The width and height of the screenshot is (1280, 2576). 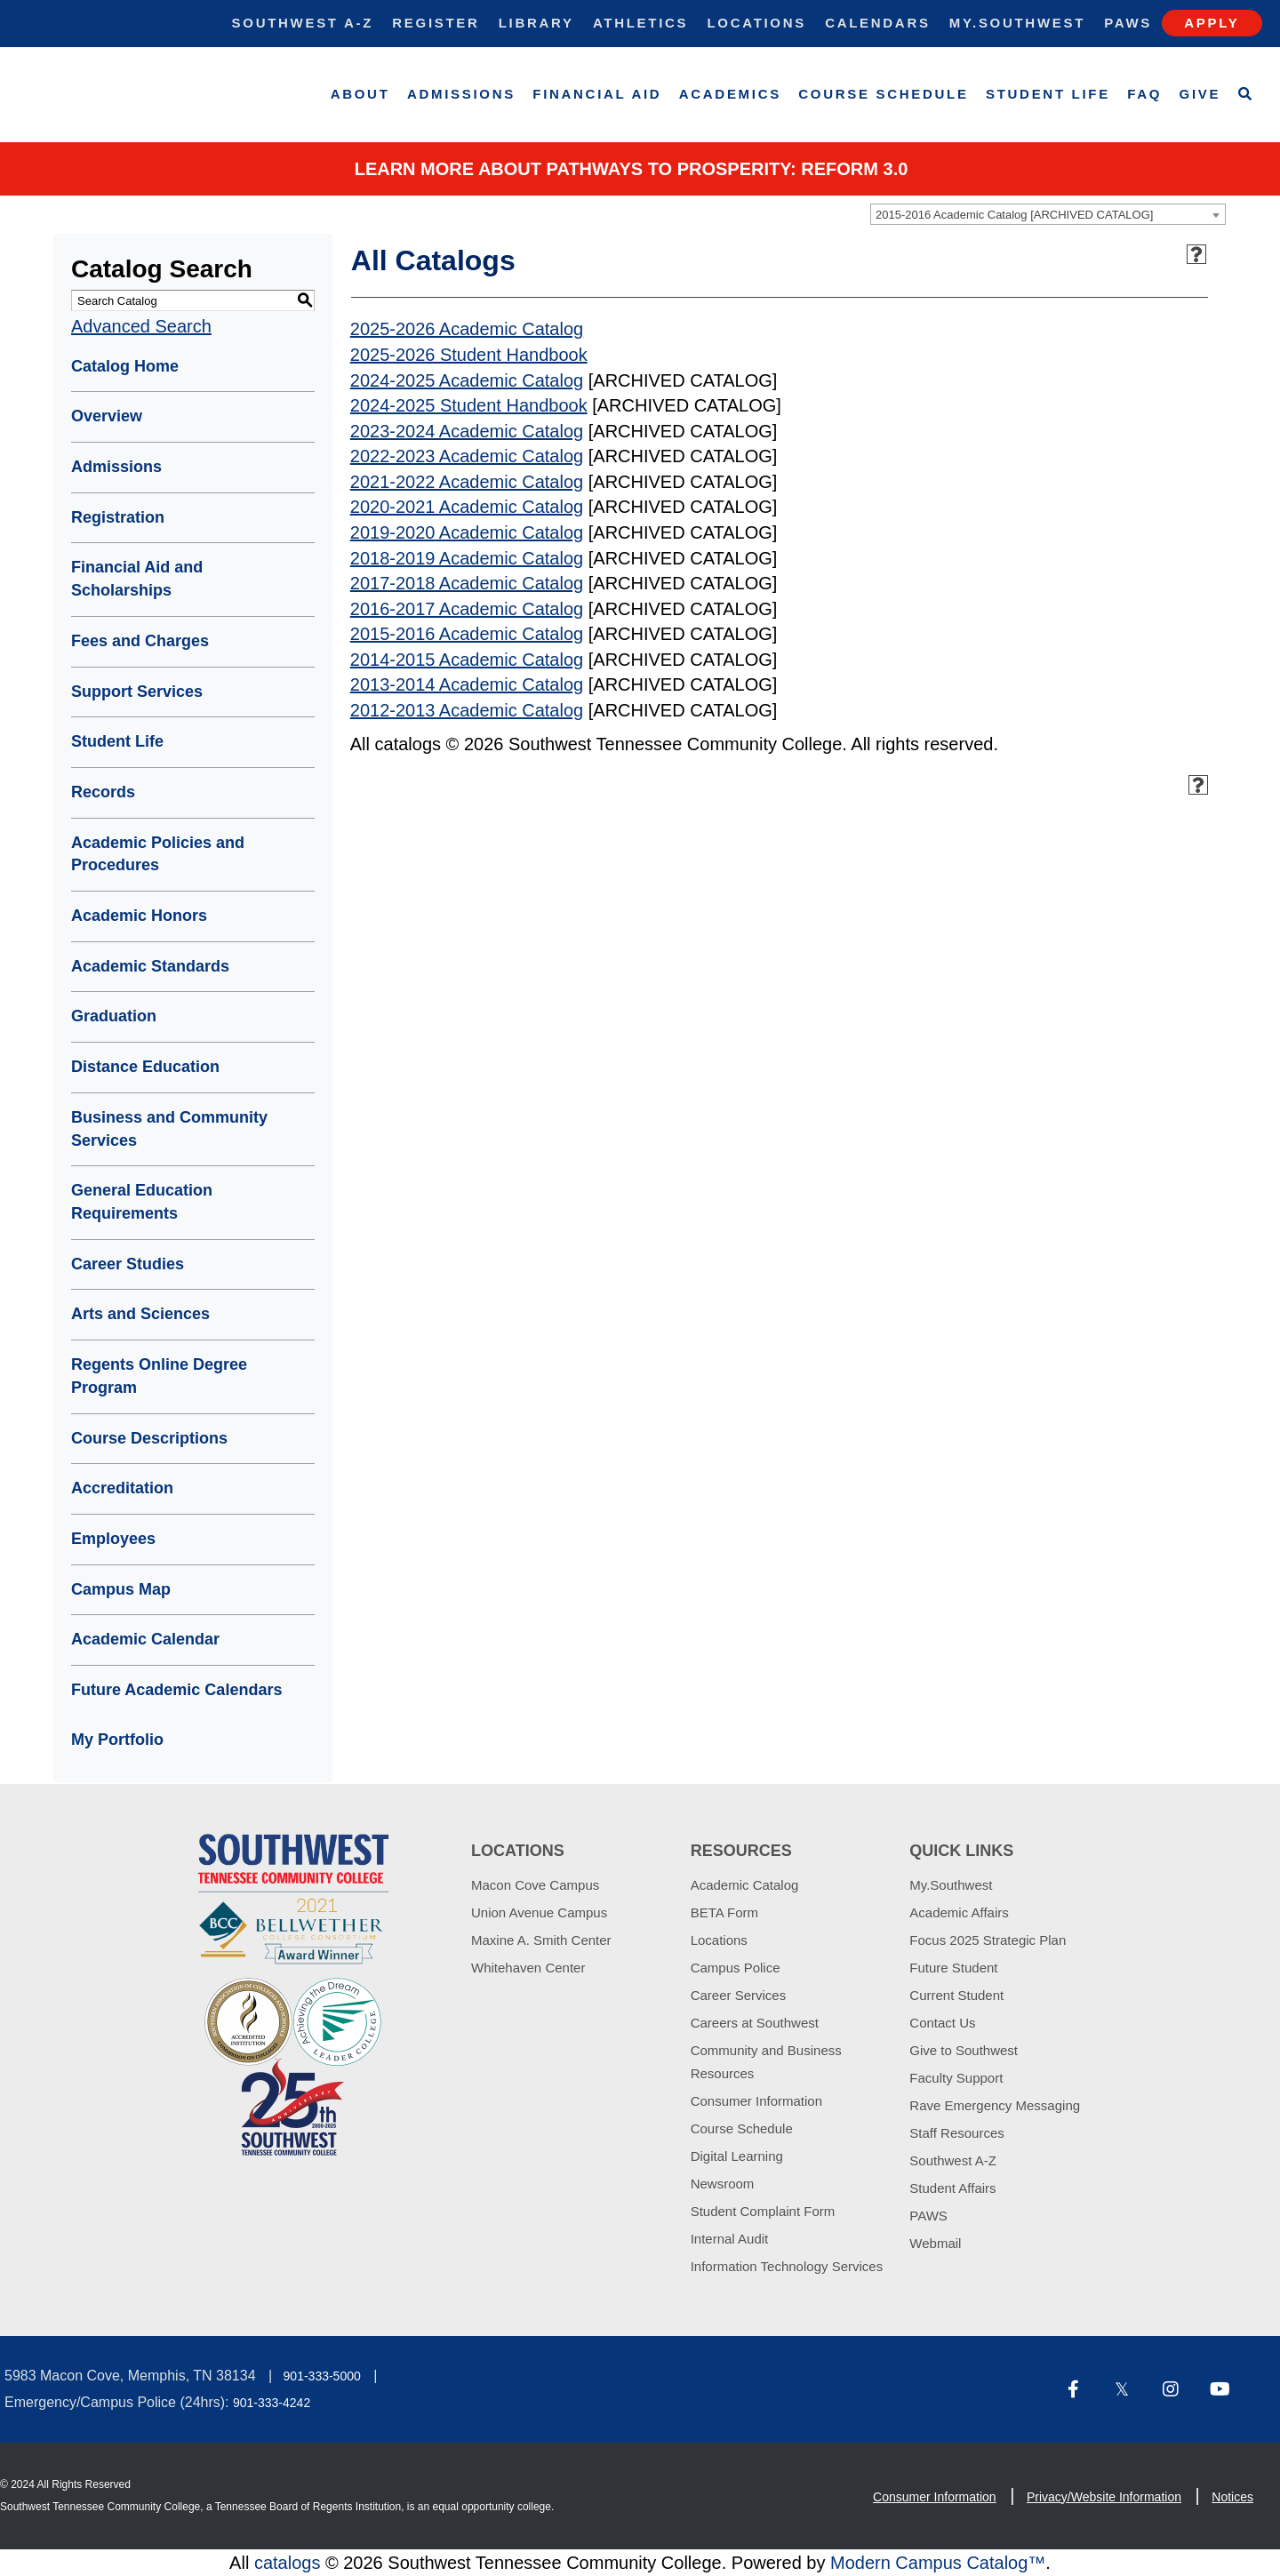 I want to click on Focus 2025 Strategic Plan, so click(x=987, y=1940).